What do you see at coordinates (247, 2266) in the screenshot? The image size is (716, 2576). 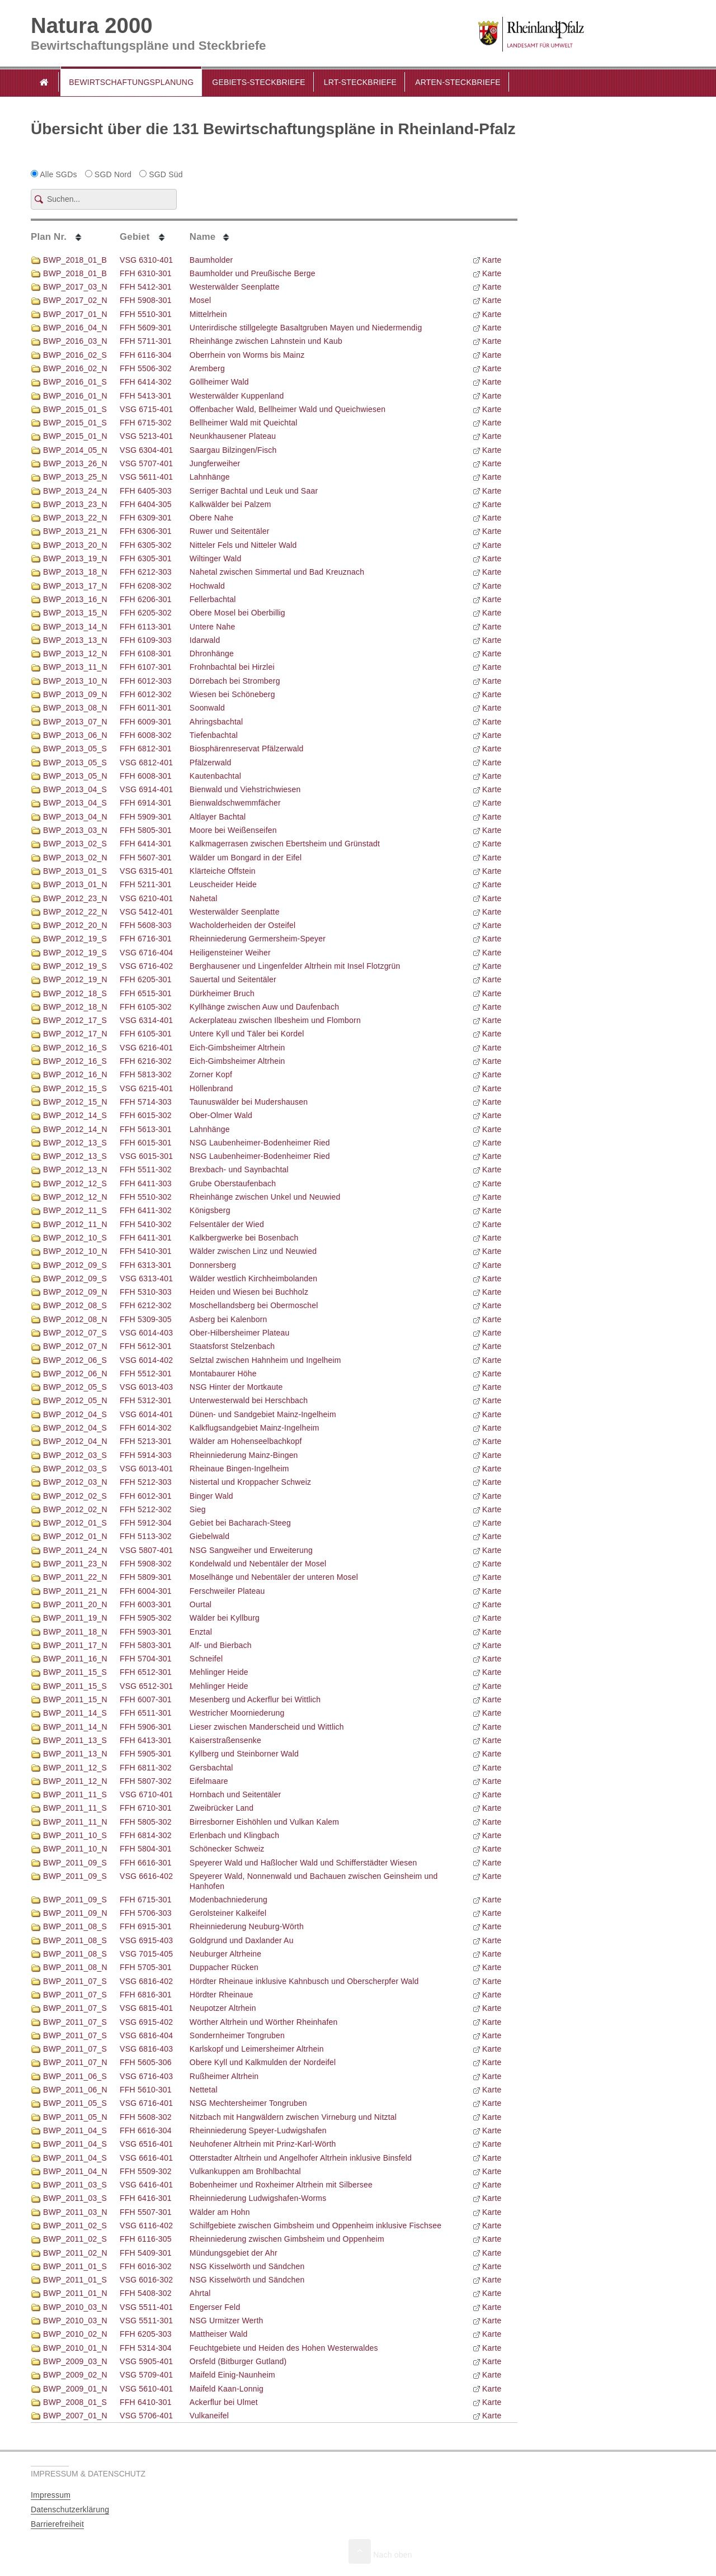 I see `NSG Kisselwörth und Sändchen` at bounding box center [247, 2266].